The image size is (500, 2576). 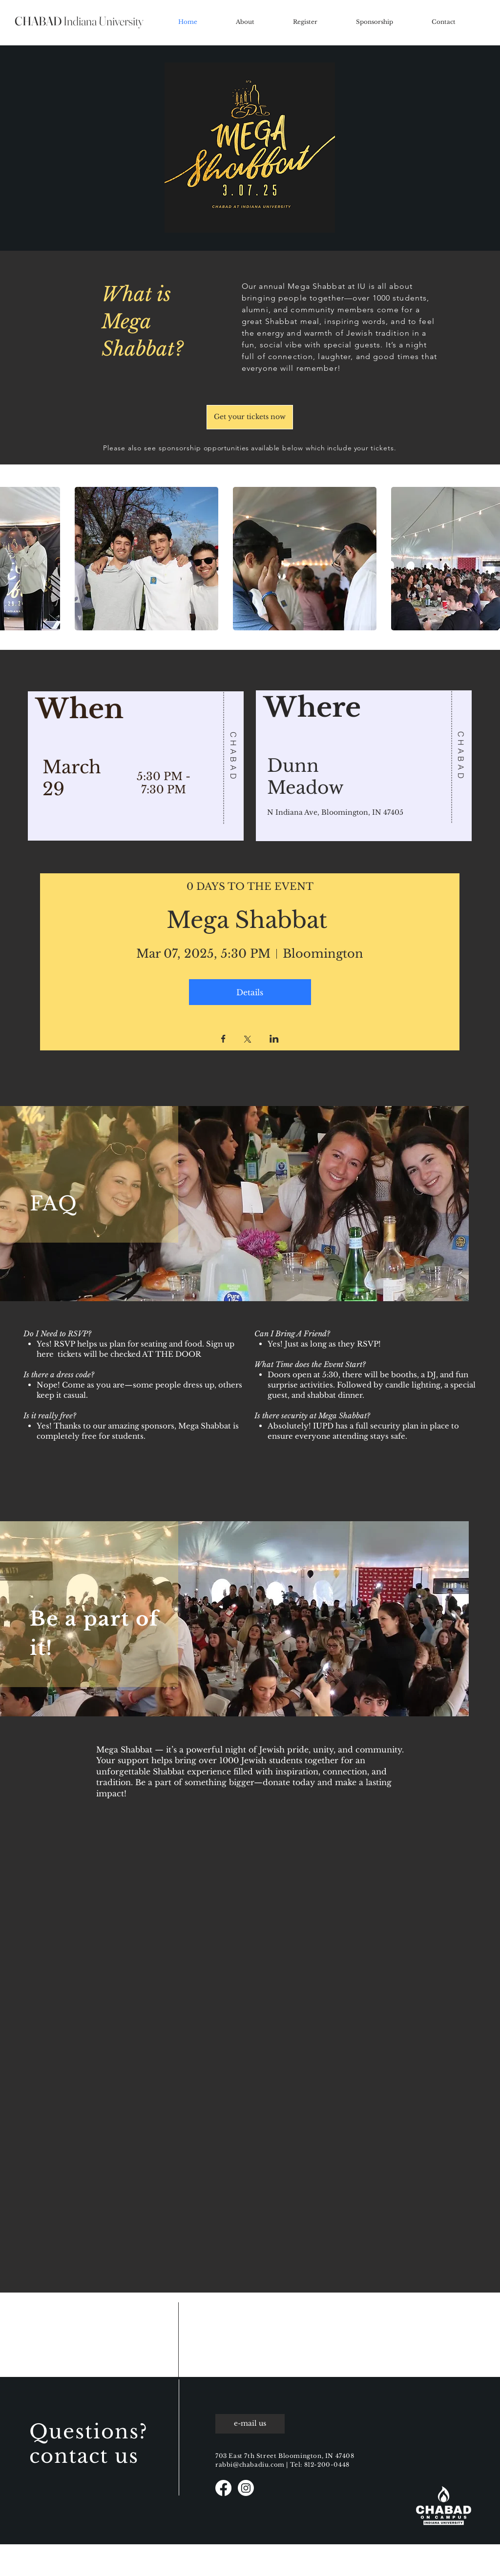 I want to click on [Share event on Facebook], so click(x=223, y=1040).